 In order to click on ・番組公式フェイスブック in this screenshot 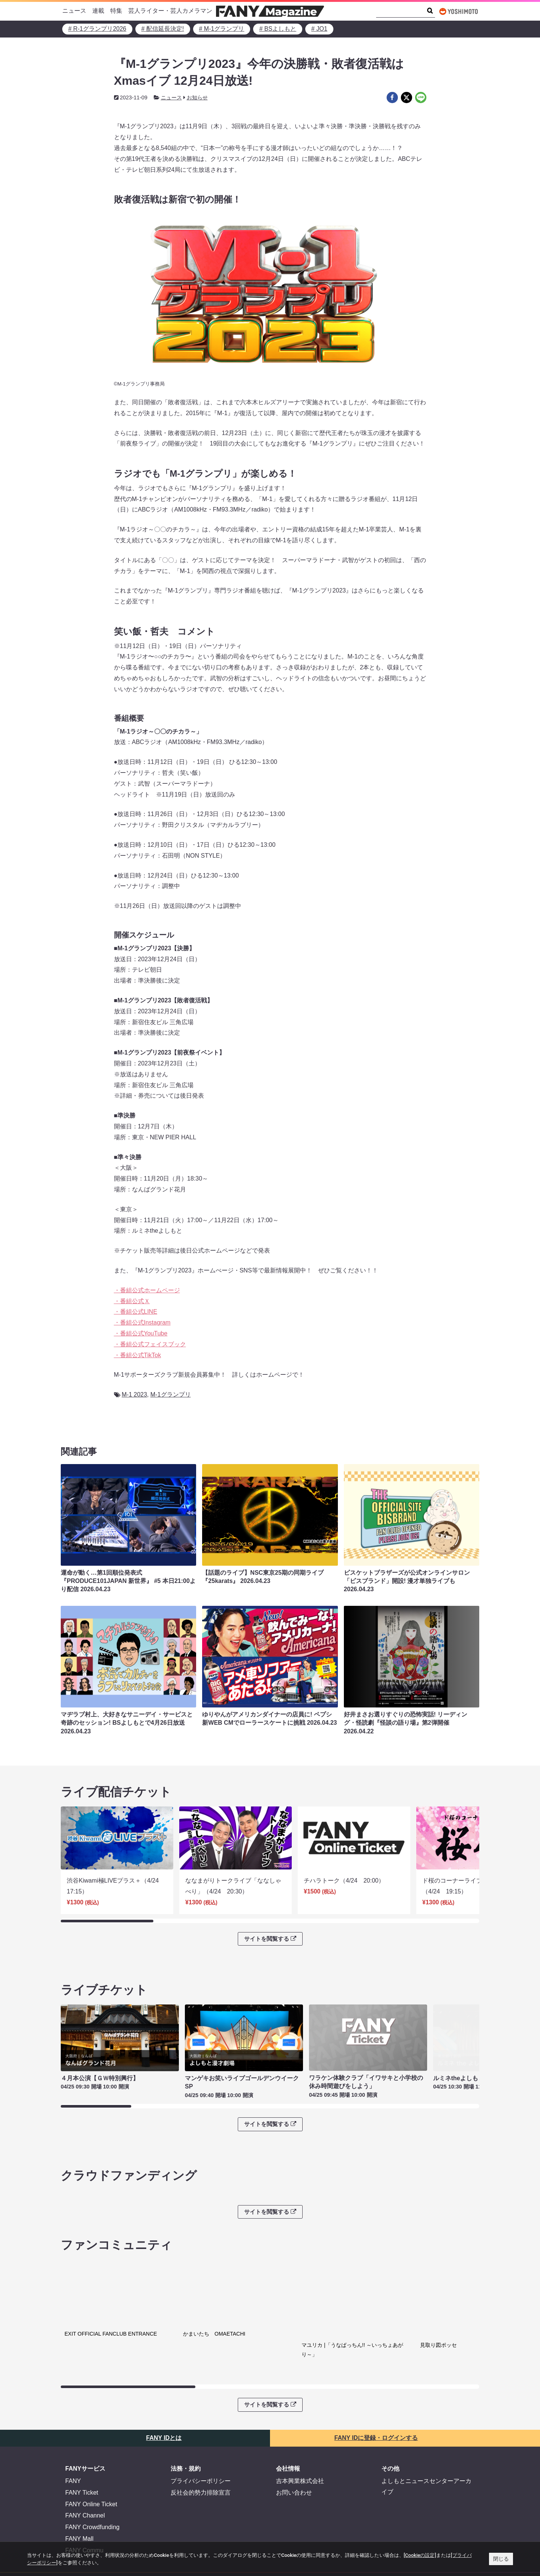, I will do `click(150, 1344)`.